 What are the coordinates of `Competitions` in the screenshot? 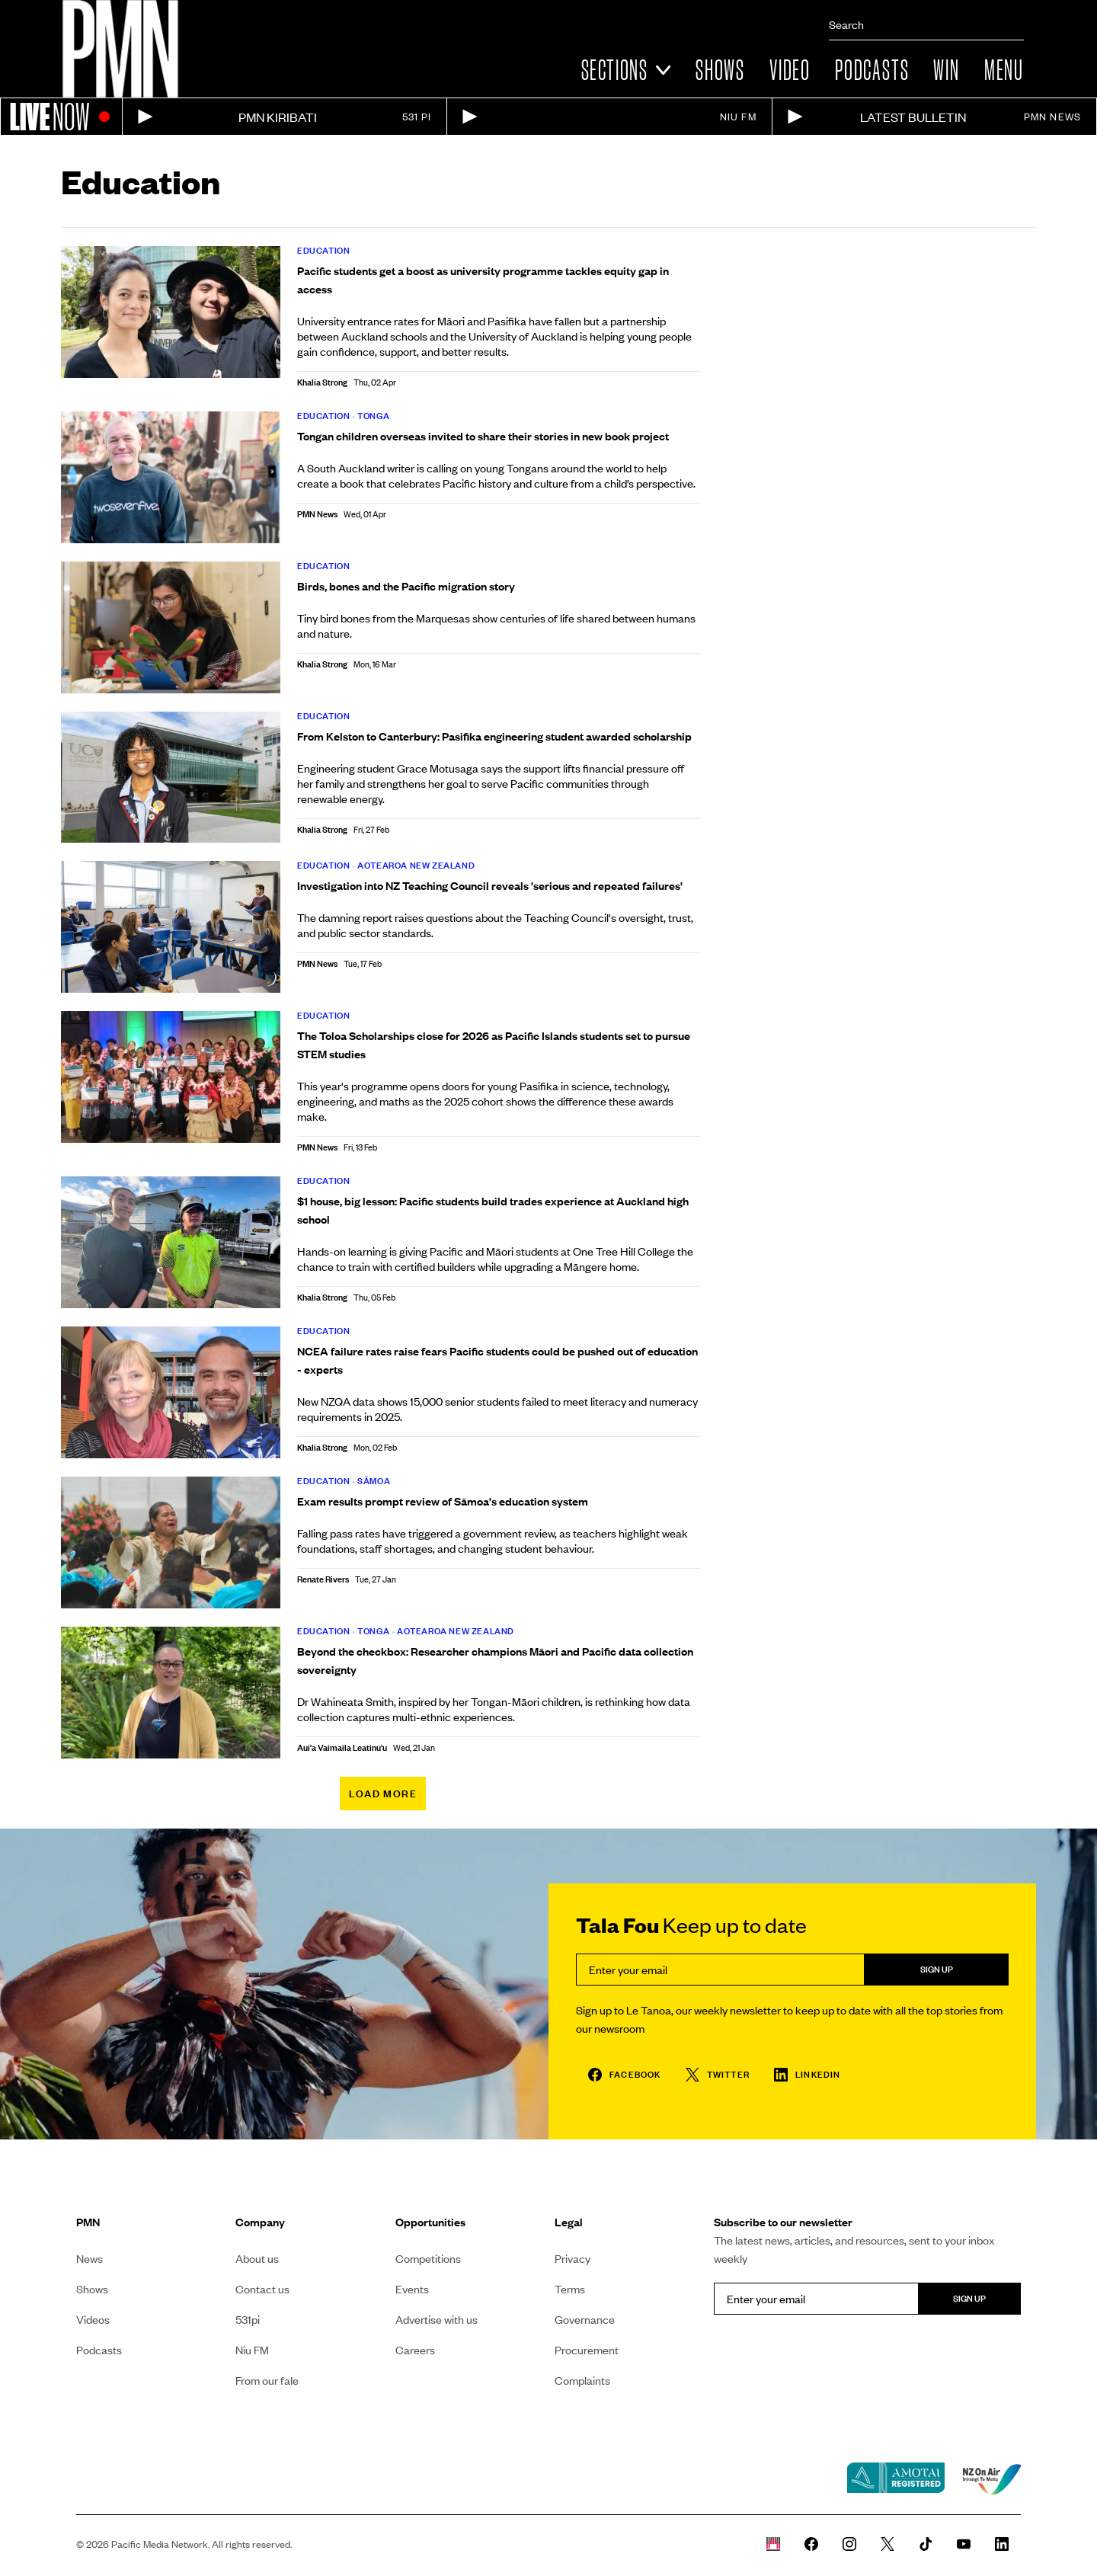 It's located at (428, 2258).